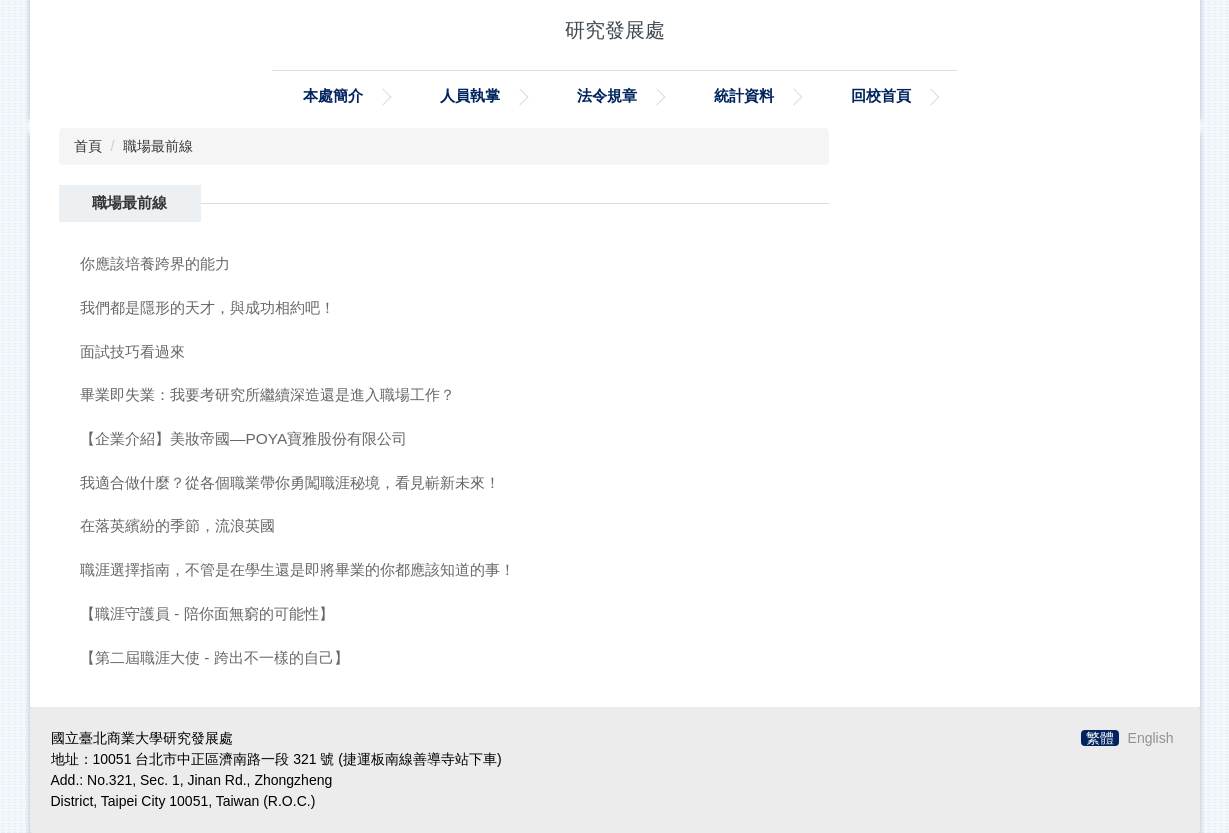  Describe the element at coordinates (744, 95) in the screenshot. I see `統計資料 [button]` at that location.